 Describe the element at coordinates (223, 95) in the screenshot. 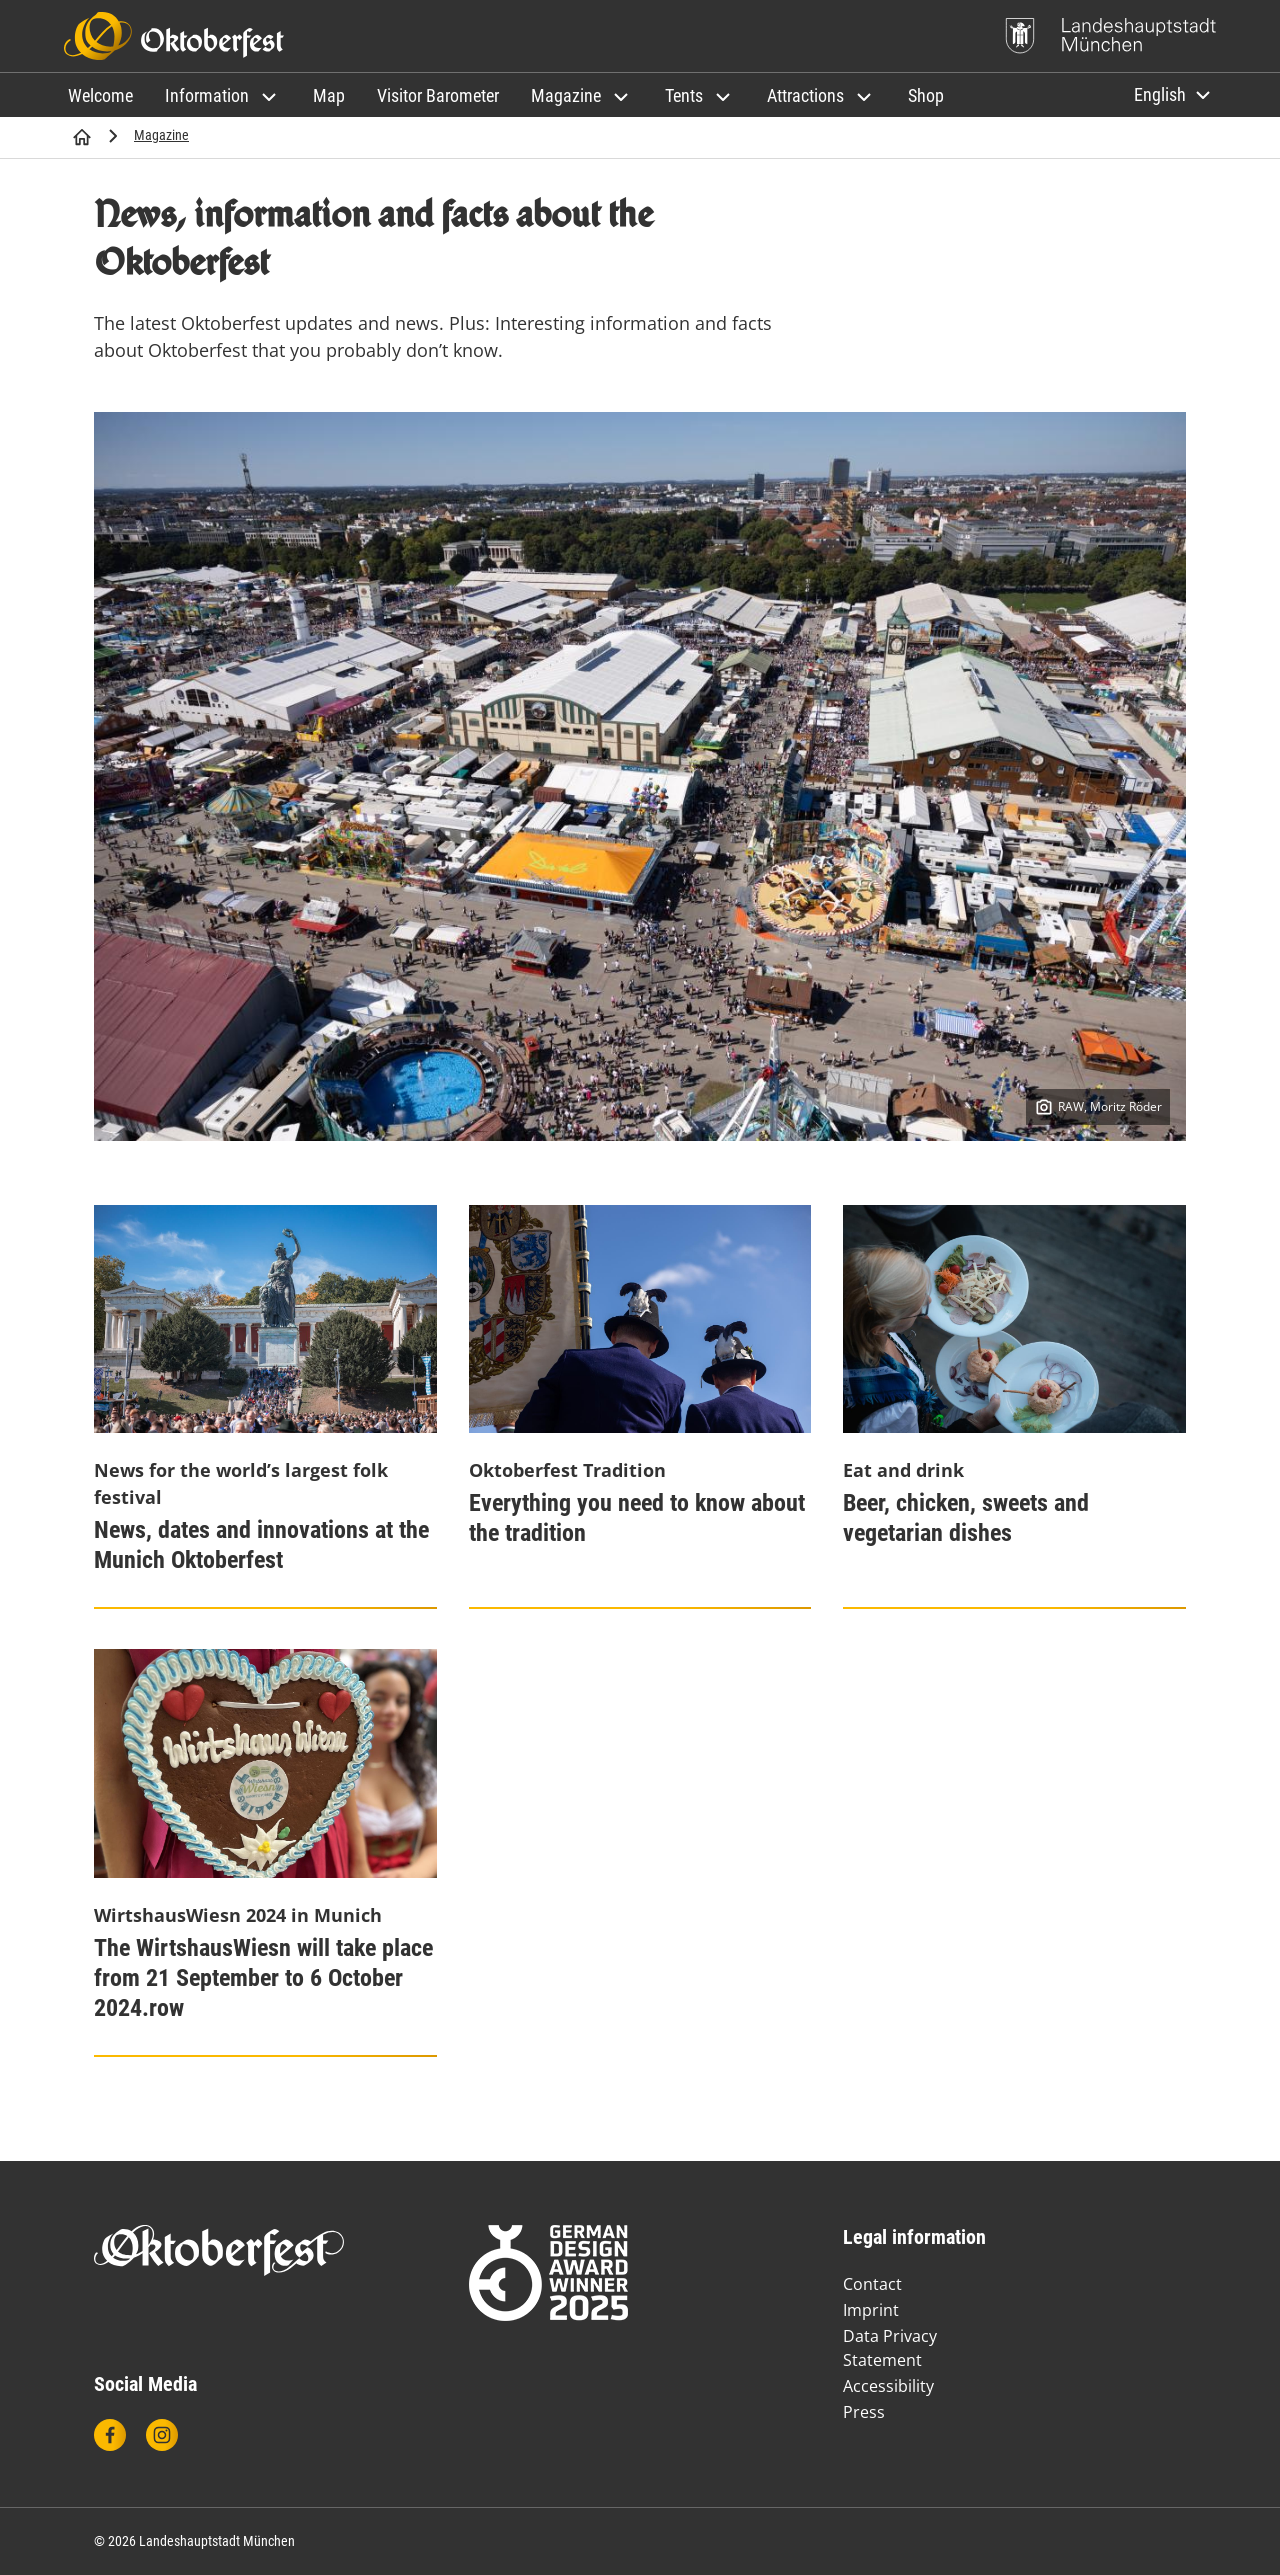

I see `[button]` at that location.